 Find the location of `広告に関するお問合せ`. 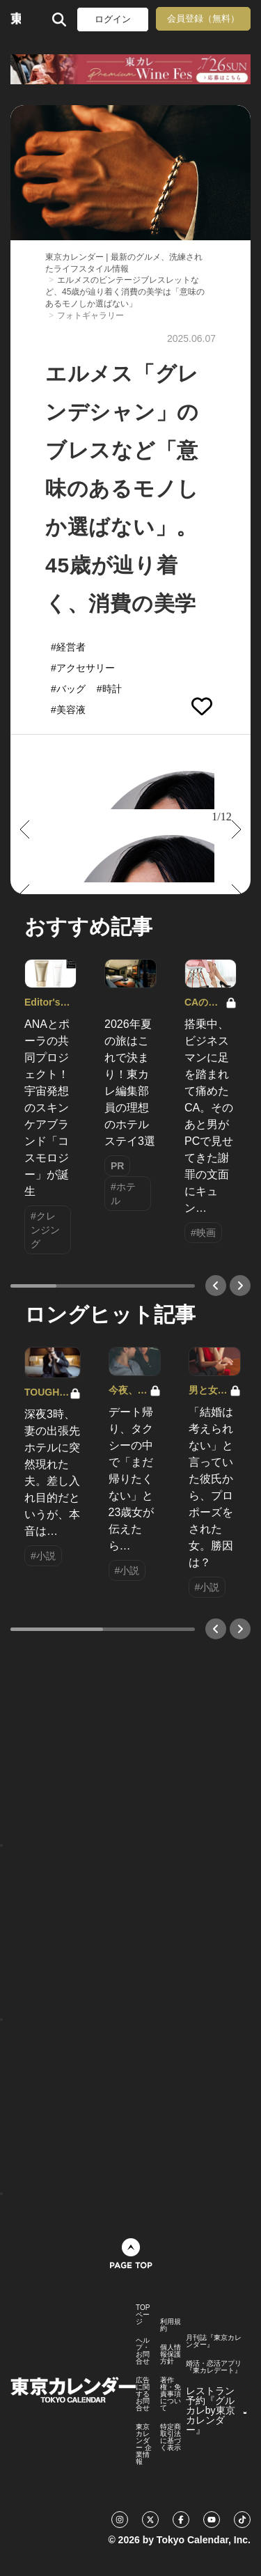

広告に関するお問合せ is located at coordinates (143, 2394).